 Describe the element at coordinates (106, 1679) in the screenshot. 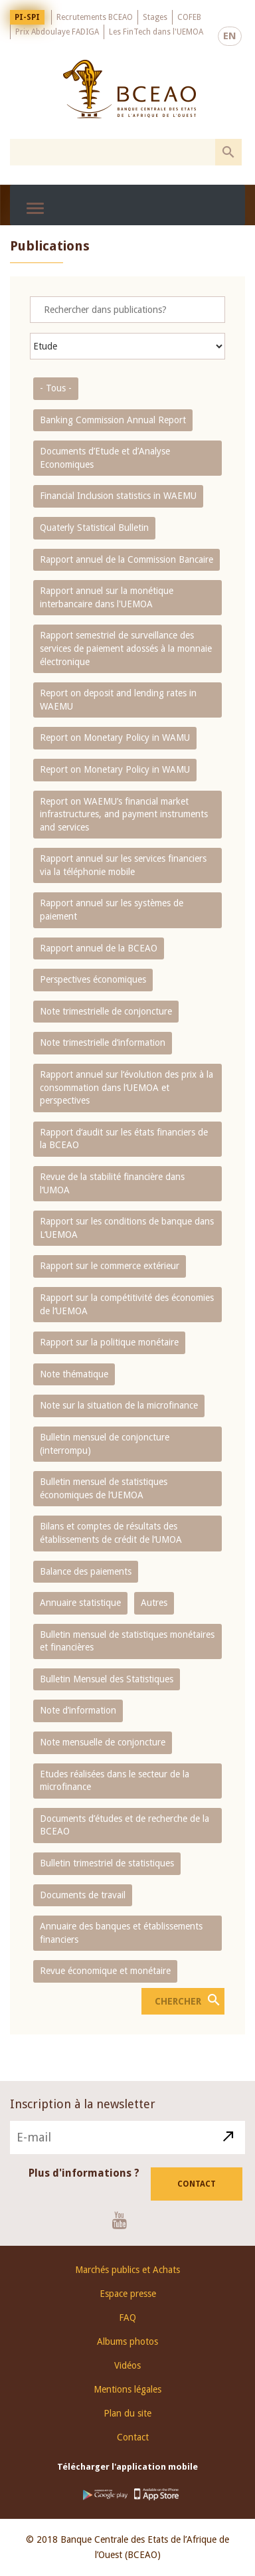

I see `Bulletin Mensuel des Statistiques` at that location.